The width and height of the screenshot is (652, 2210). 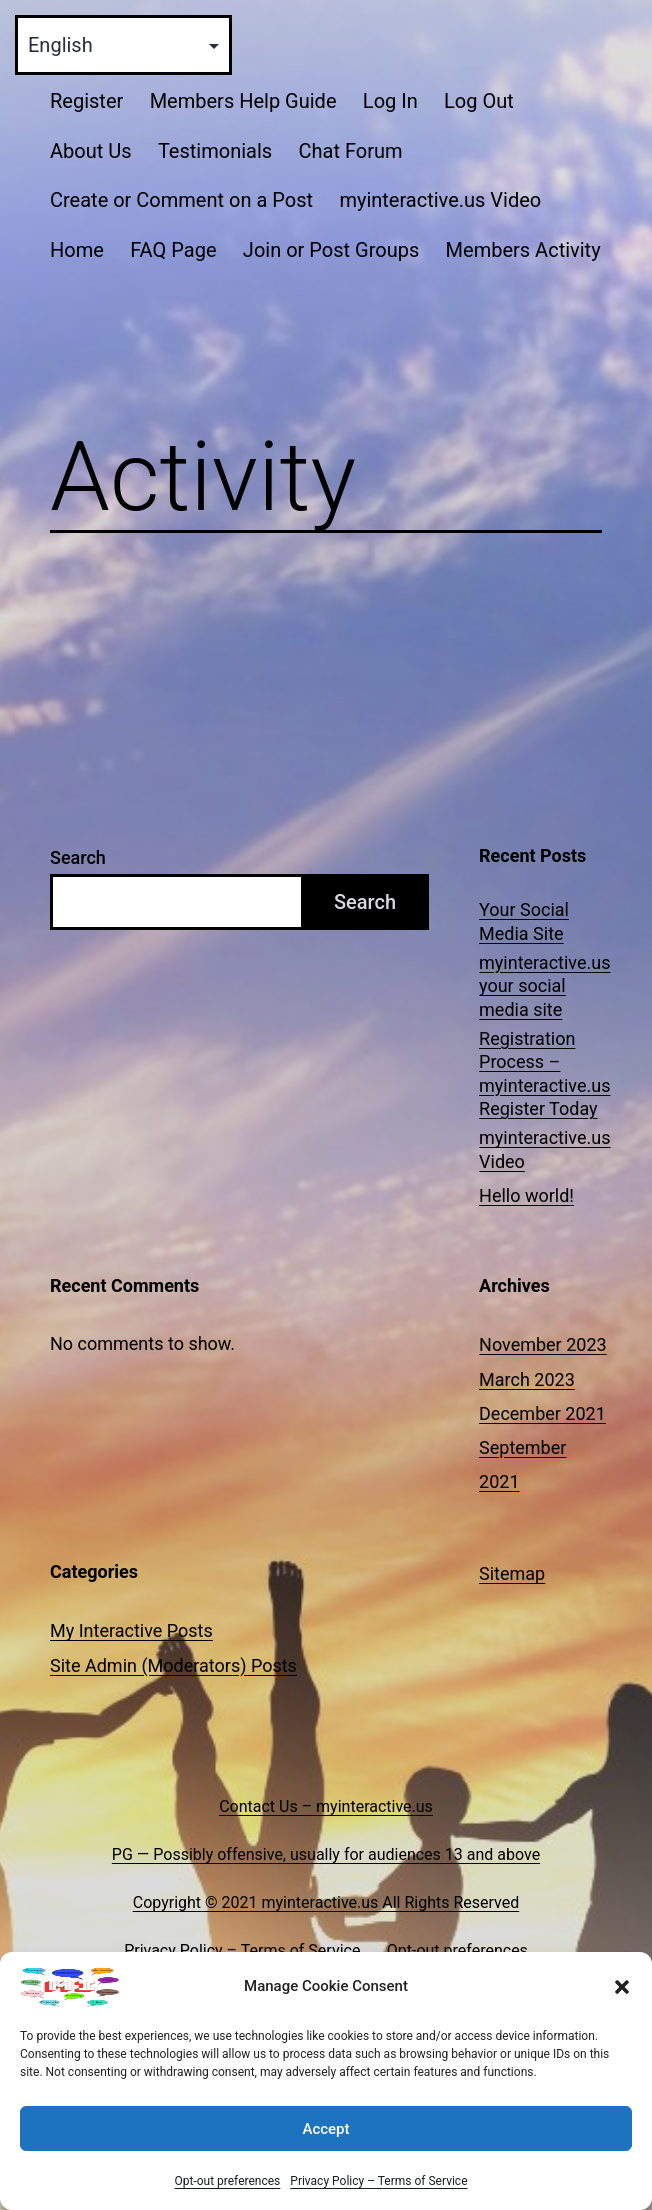 What do you see at coordinates (91, 151) in the screenshot?
I see `About Us` at bounding box center [91, 151].